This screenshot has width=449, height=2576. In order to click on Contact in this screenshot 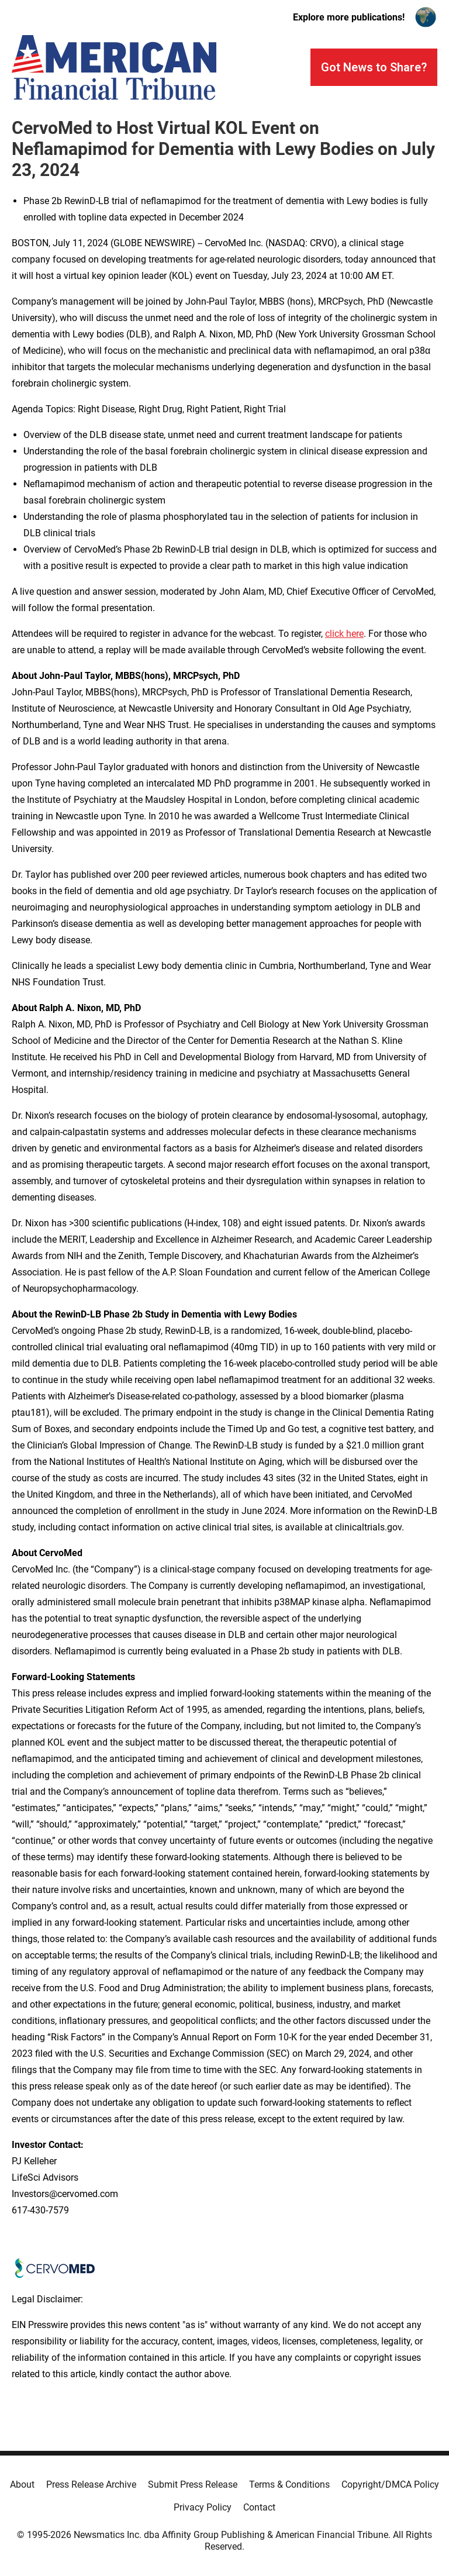, I will do `click(259, 2507)`.